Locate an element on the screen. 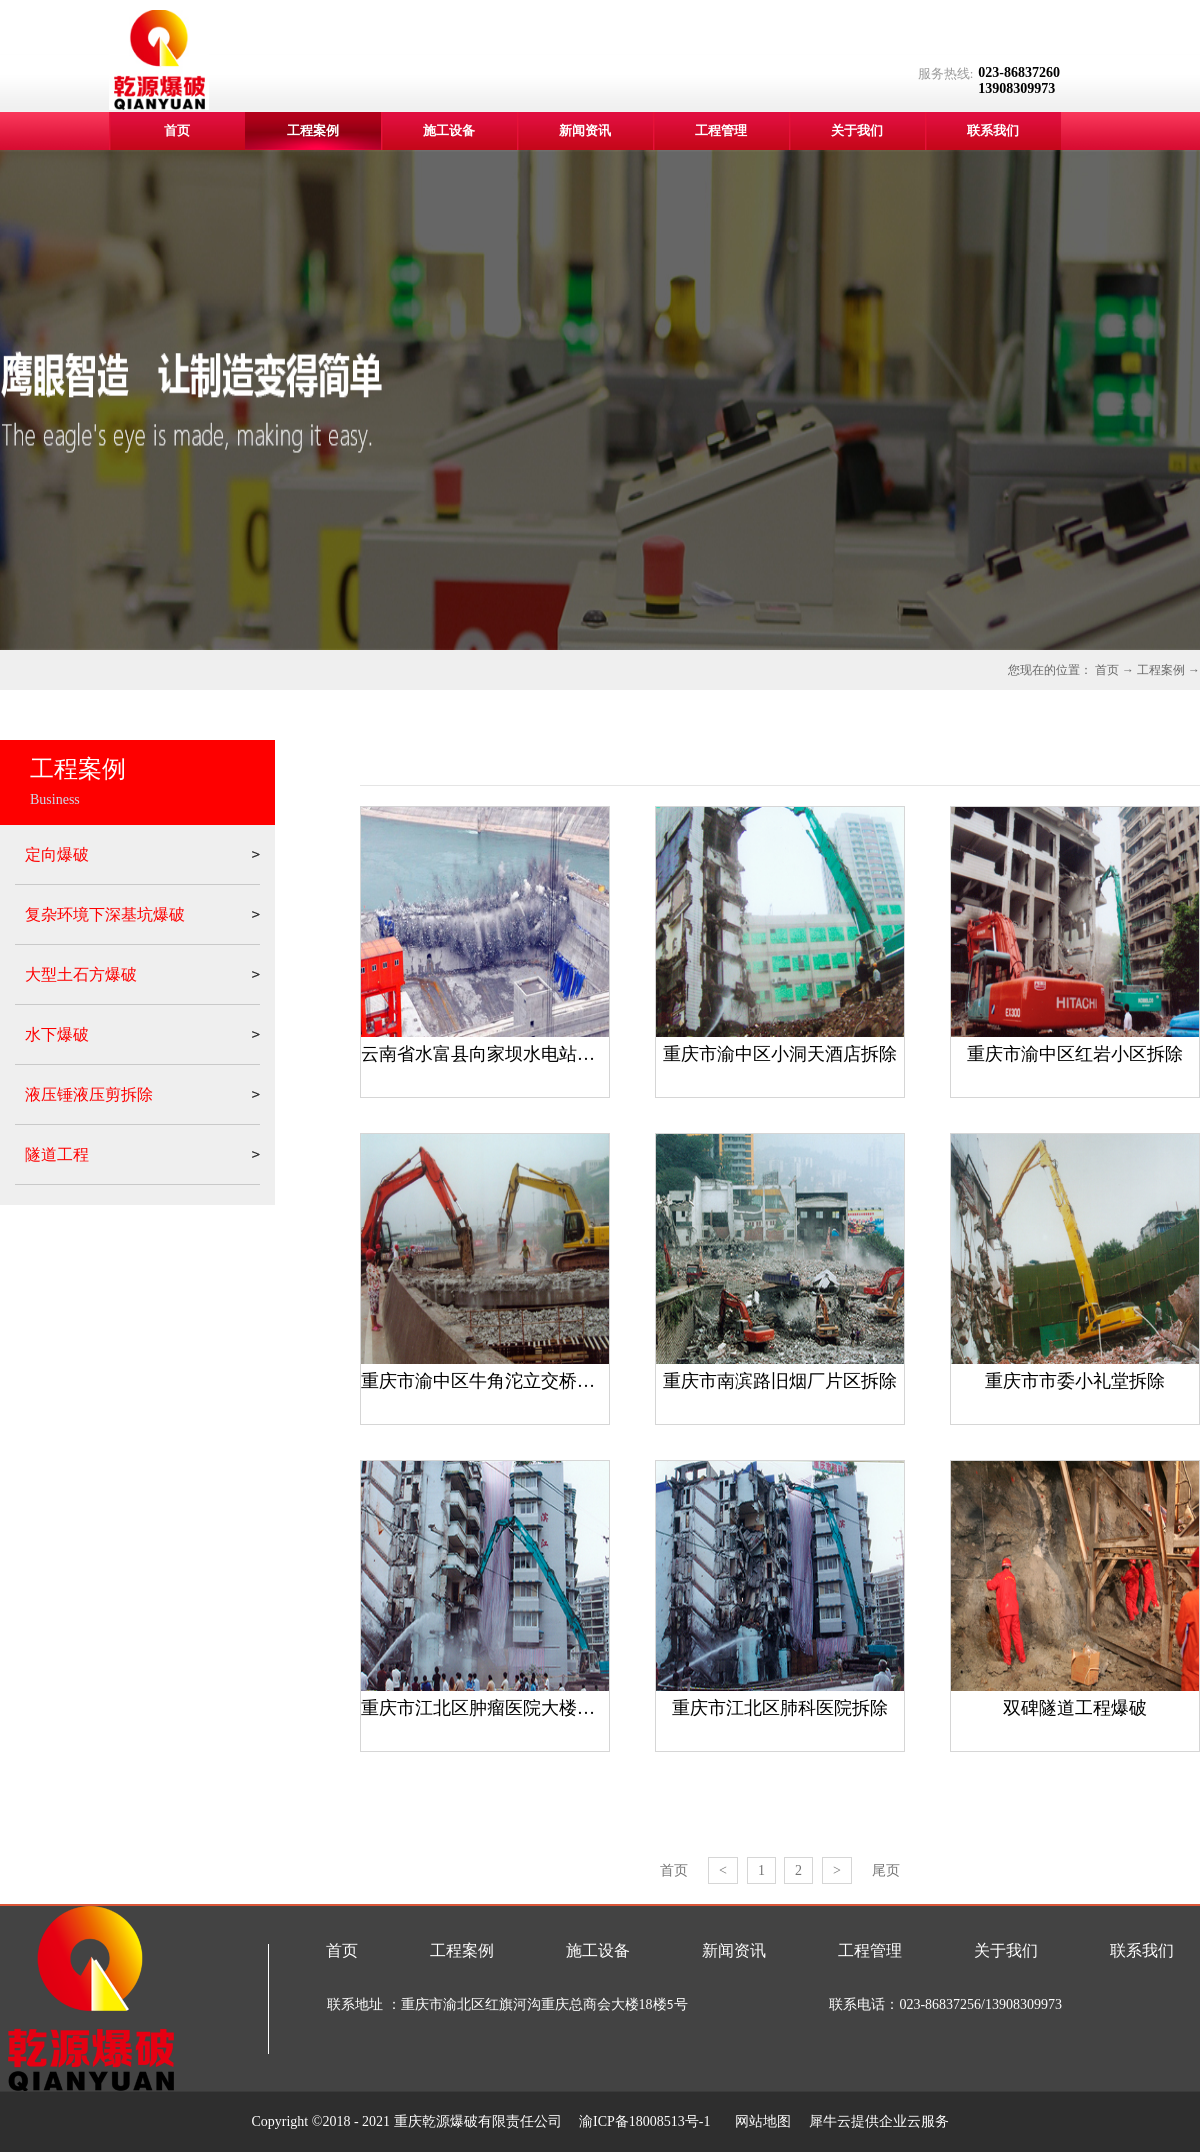  网站地图 is located at coordinates (759, 2121).